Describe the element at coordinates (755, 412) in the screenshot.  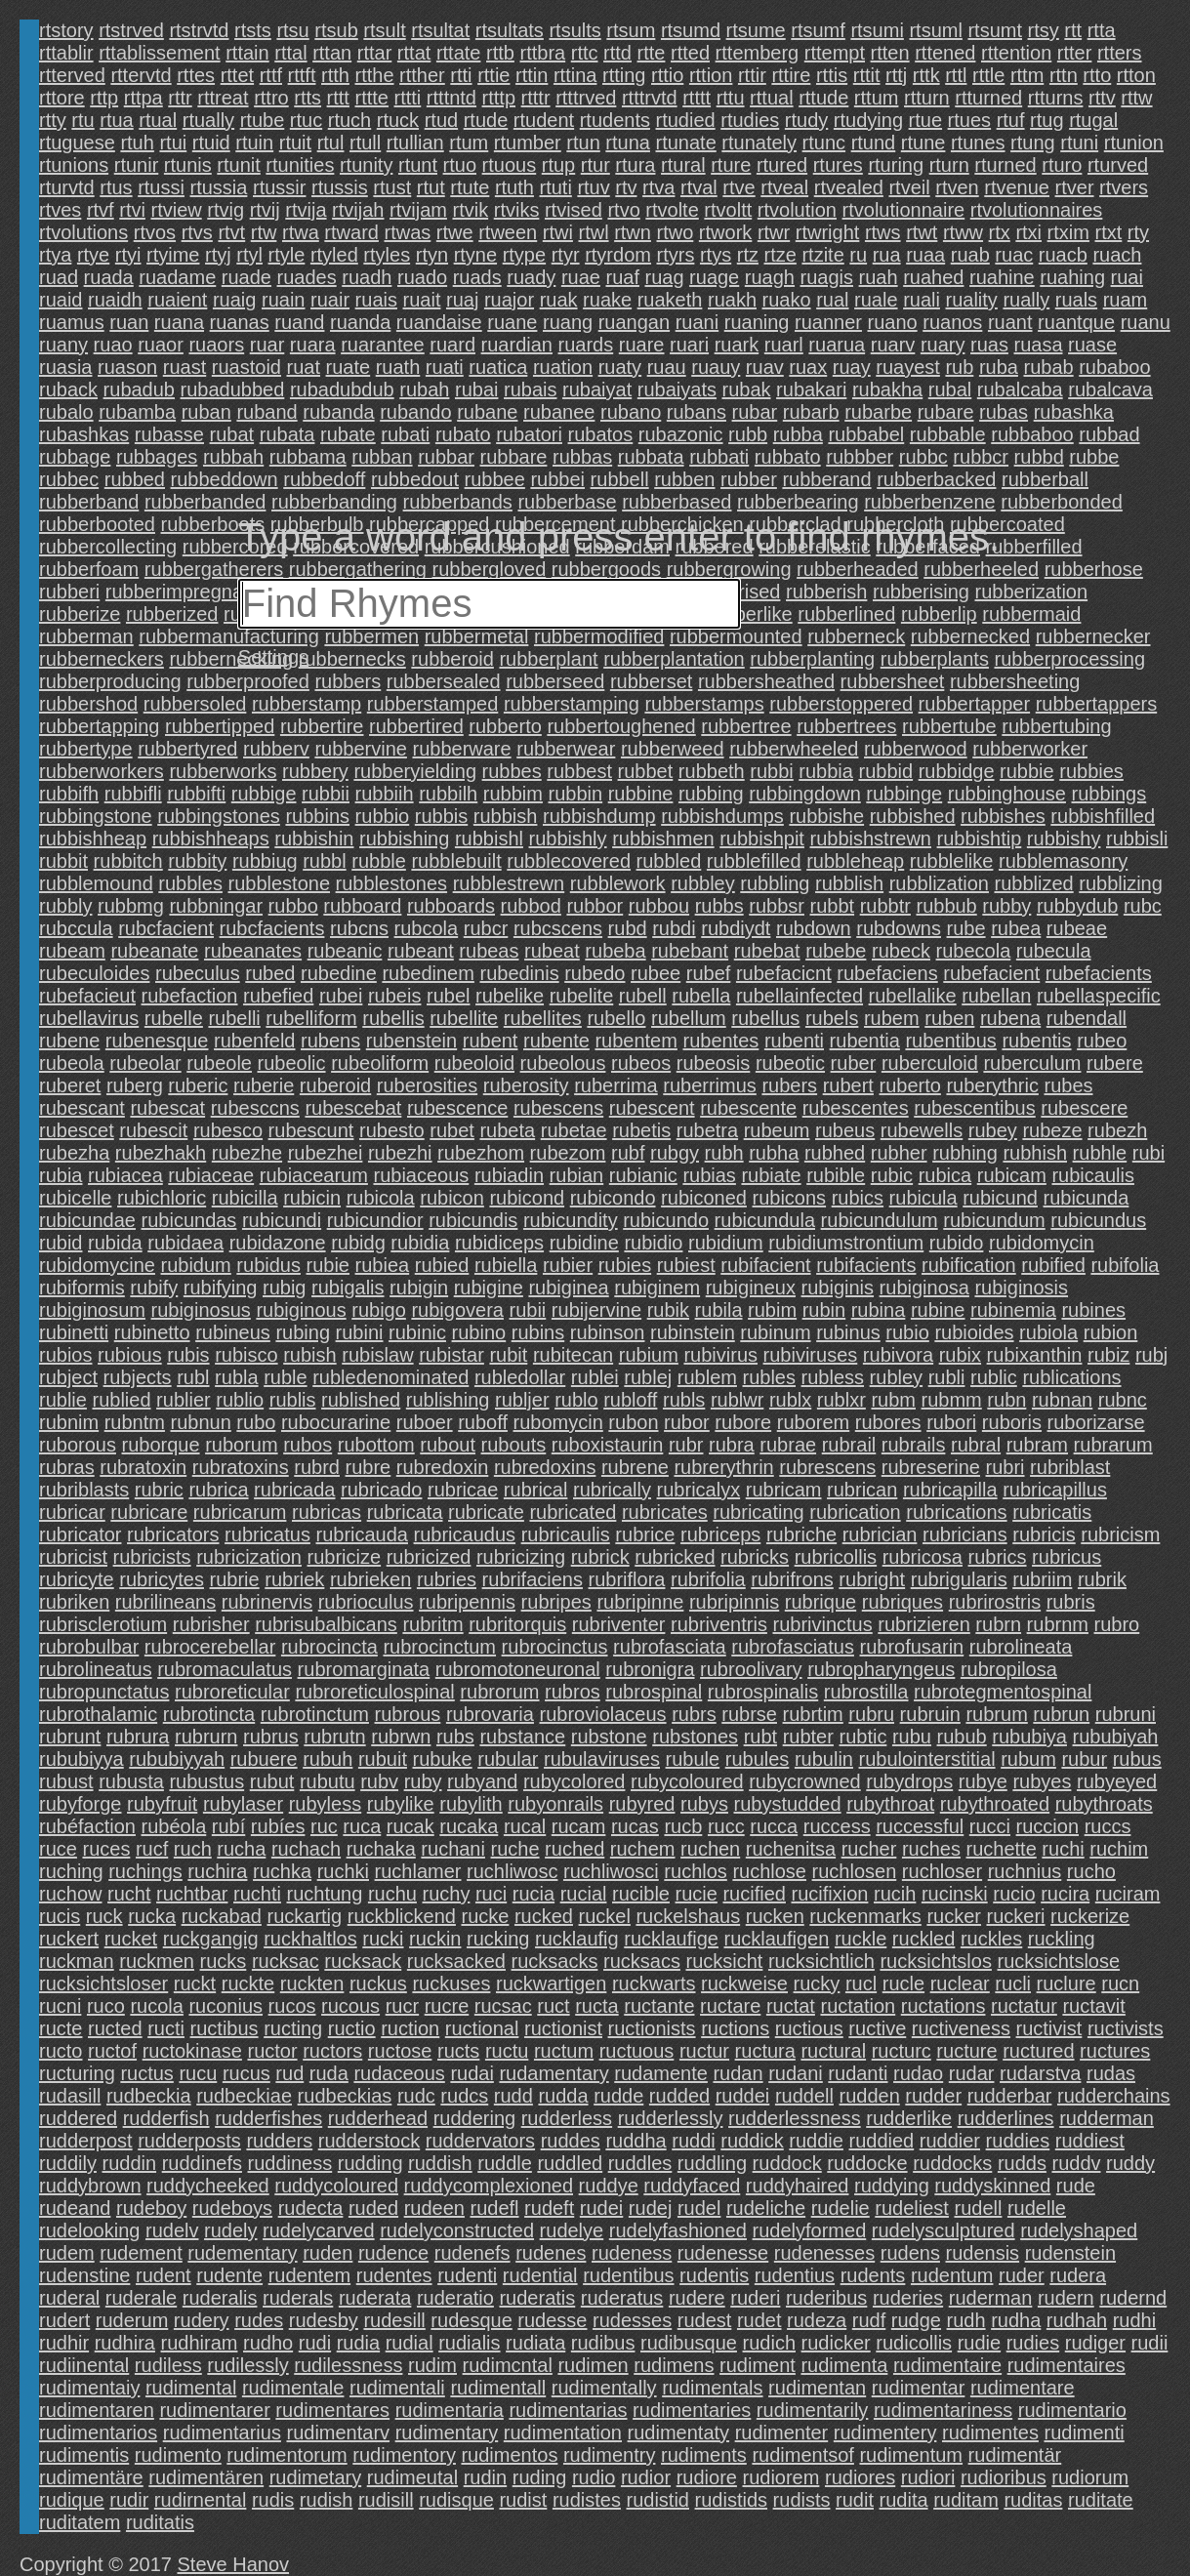
I see `rubar` at that location.